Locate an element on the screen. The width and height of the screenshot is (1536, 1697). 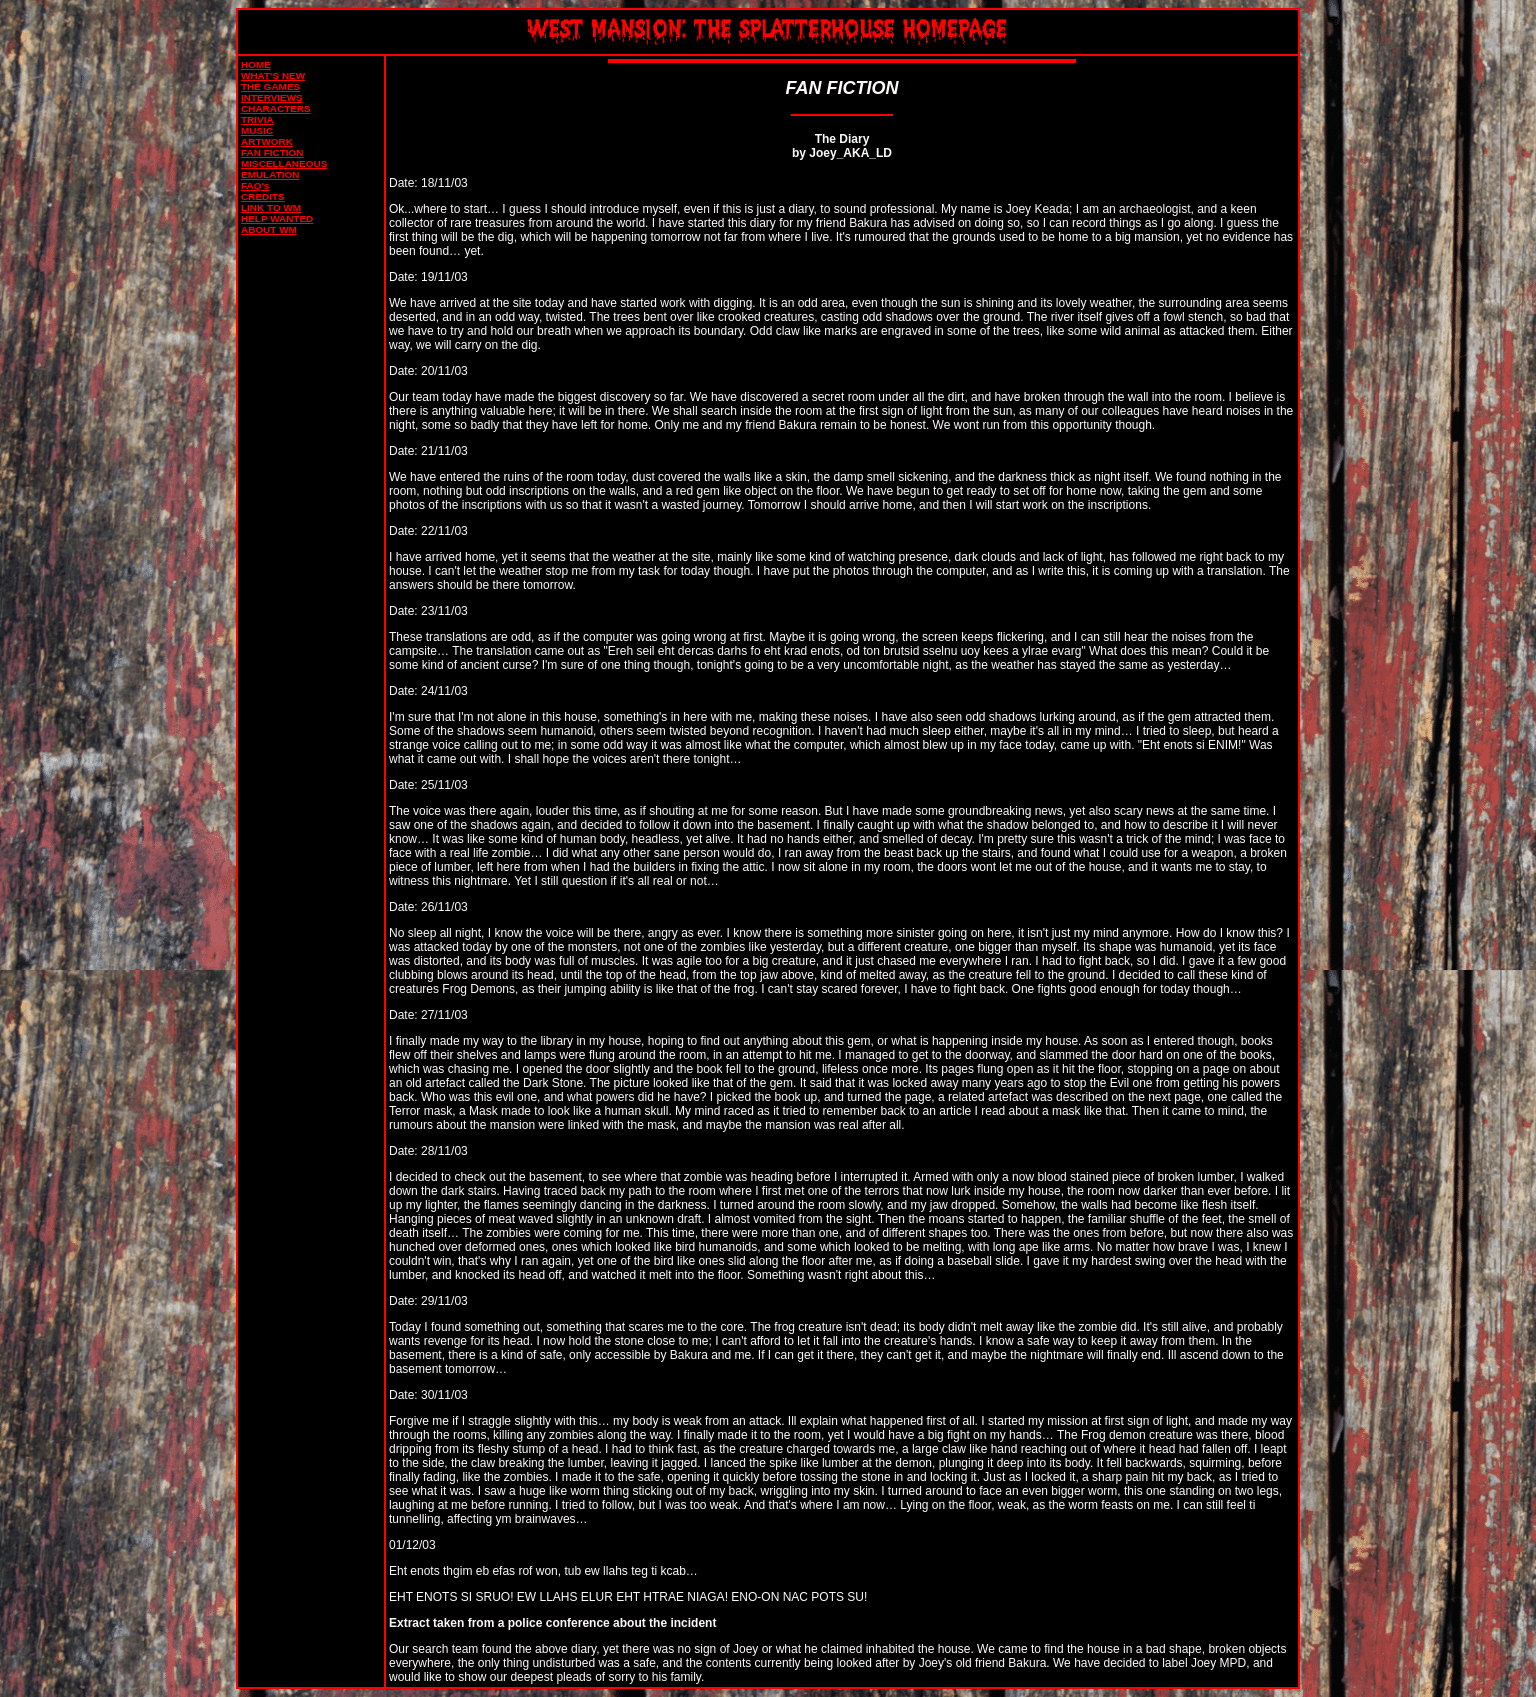
CREDITS is located at coordinates (263, 196).